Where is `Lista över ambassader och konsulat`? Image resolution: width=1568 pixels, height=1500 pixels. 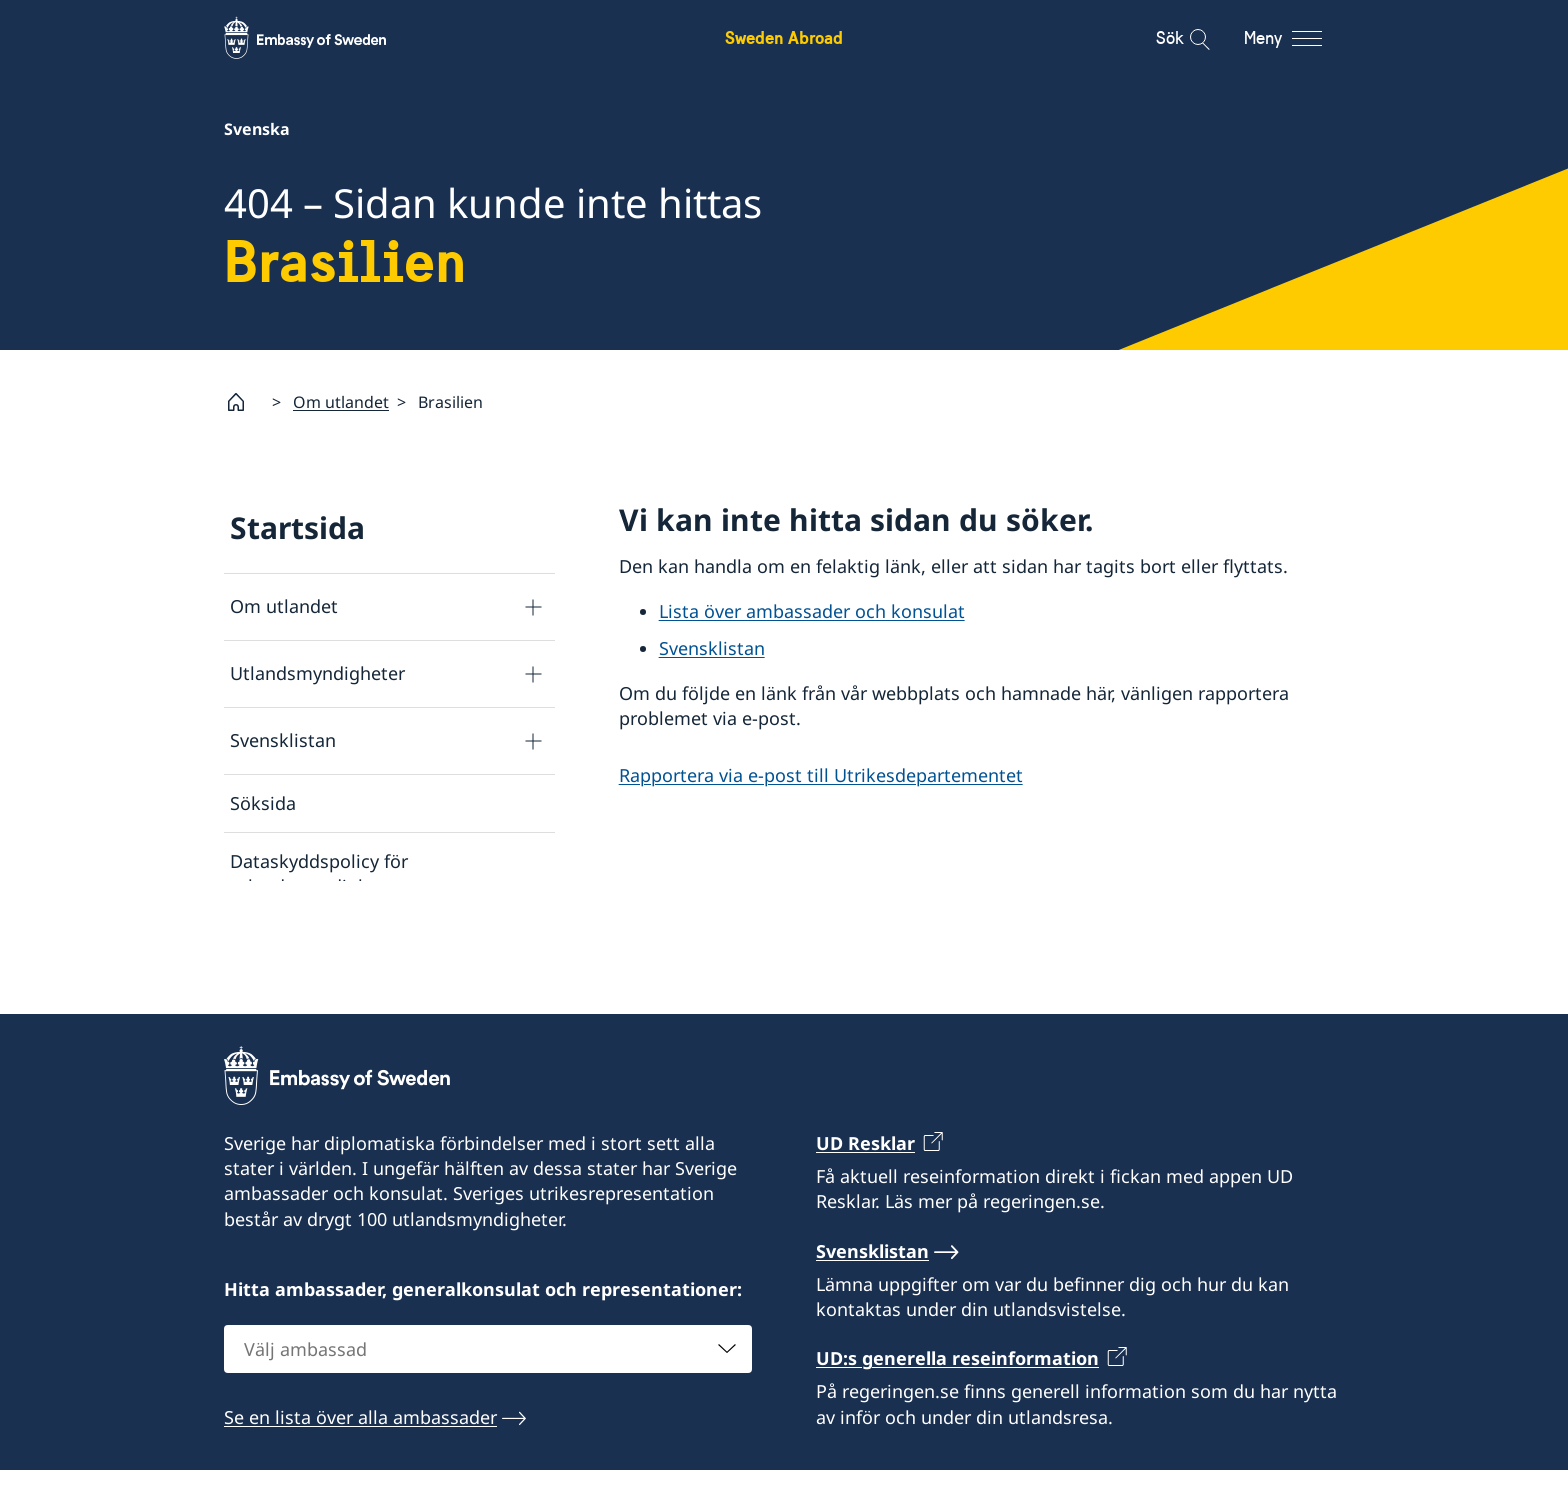
Lista över ambassader och konsulat is located at coordinates (812, 612).